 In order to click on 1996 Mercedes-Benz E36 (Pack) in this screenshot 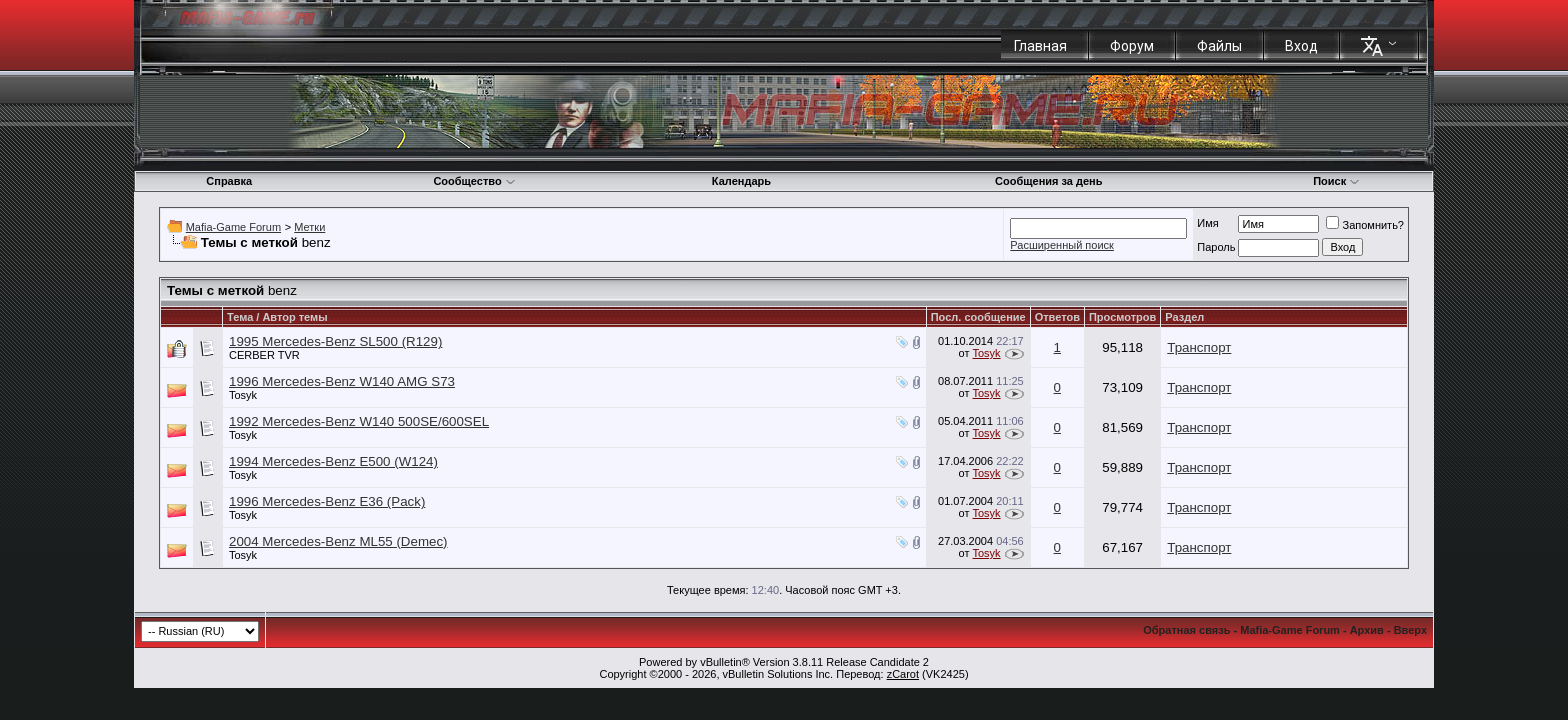, I will do `click(327, 501)`.